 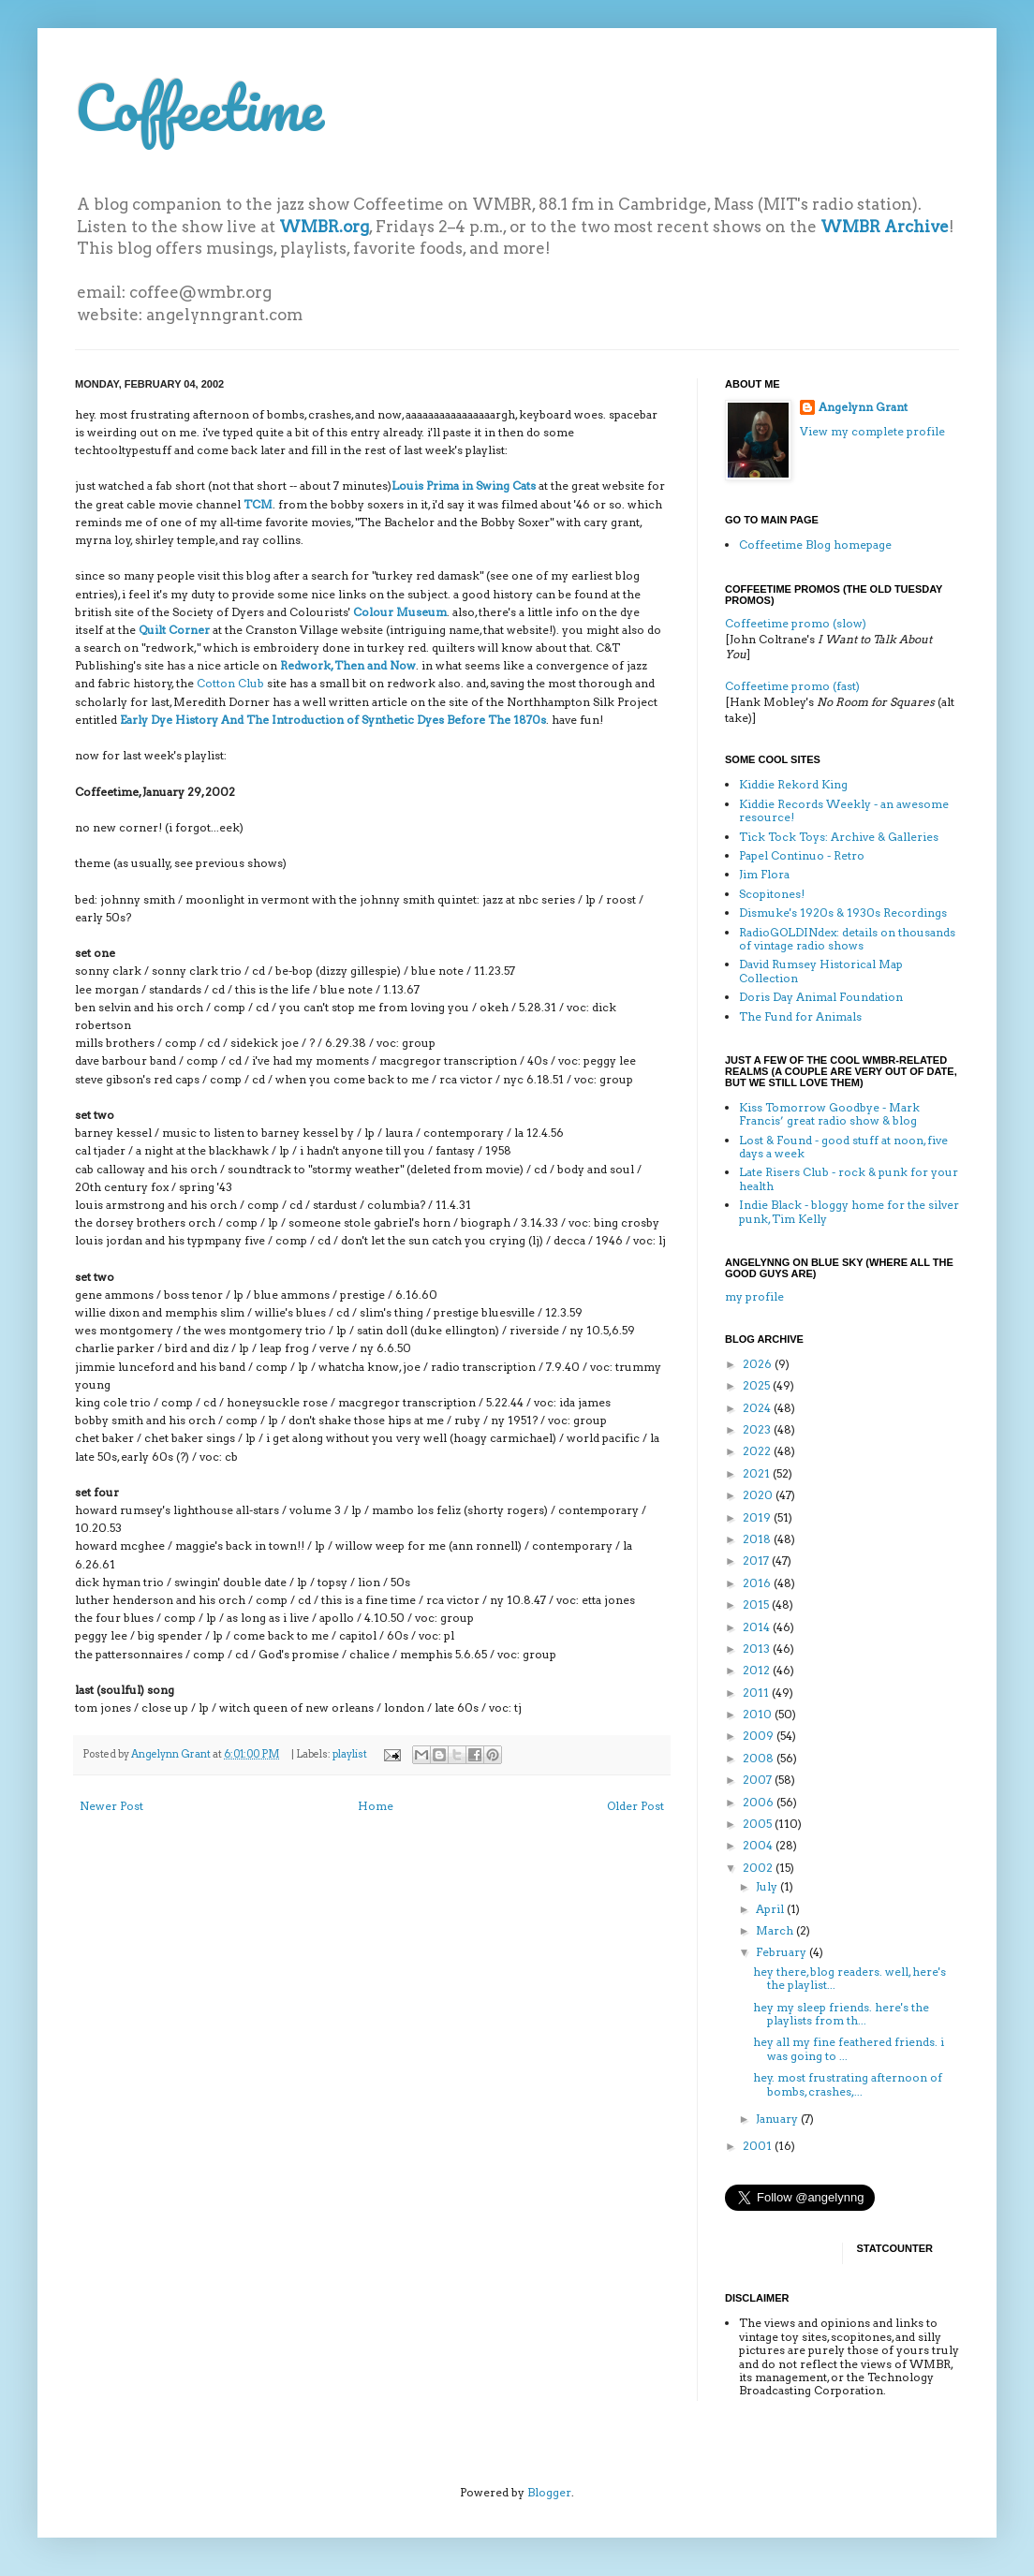 I want to click on Papel Continuo - Retro, so click(x=801, y=855).